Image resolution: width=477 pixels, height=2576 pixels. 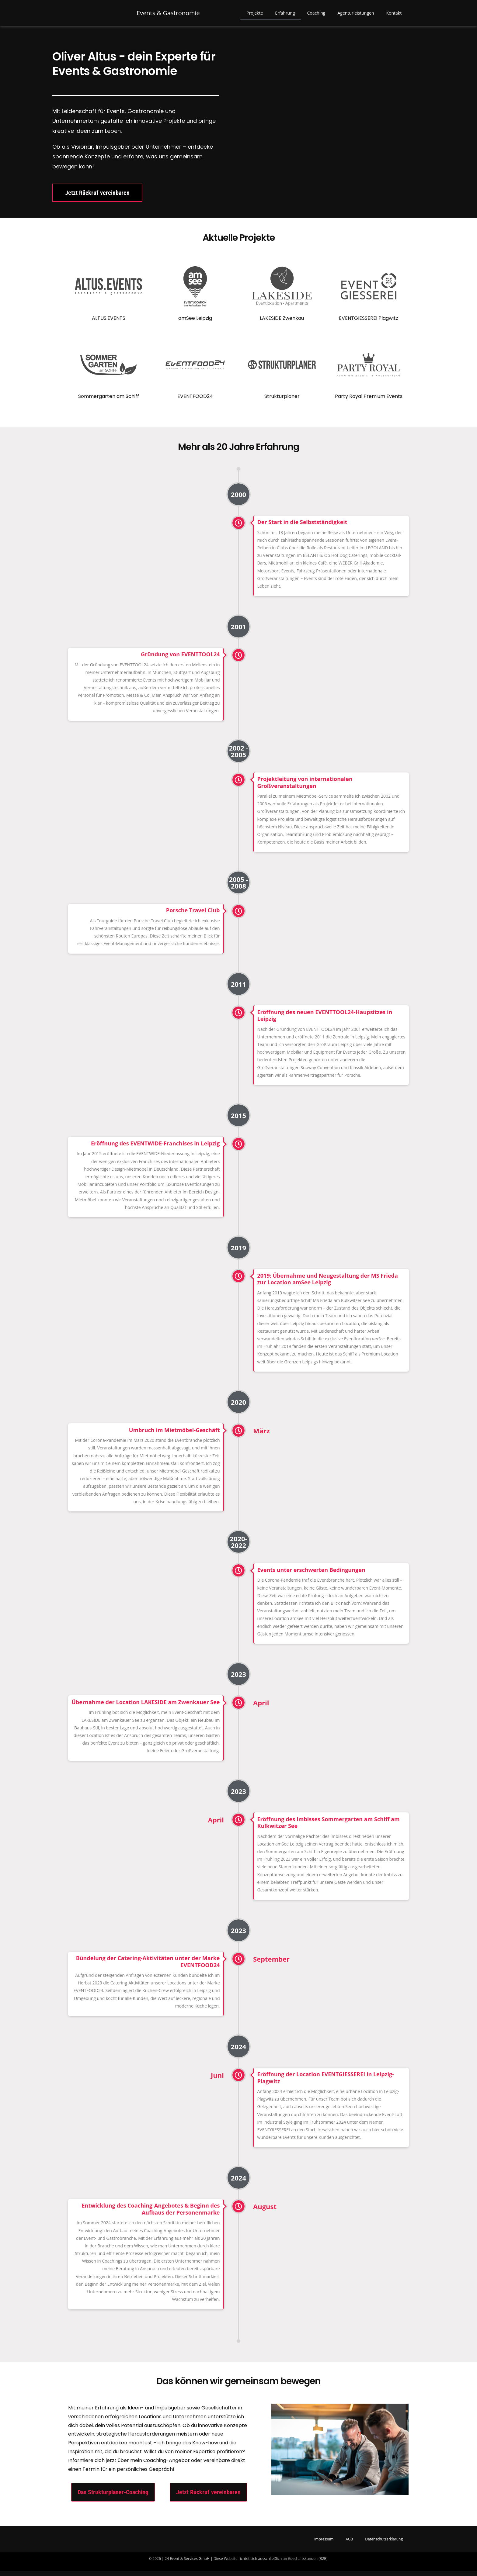 I want to click on Strukturplaner, so click(x=282, y=401).